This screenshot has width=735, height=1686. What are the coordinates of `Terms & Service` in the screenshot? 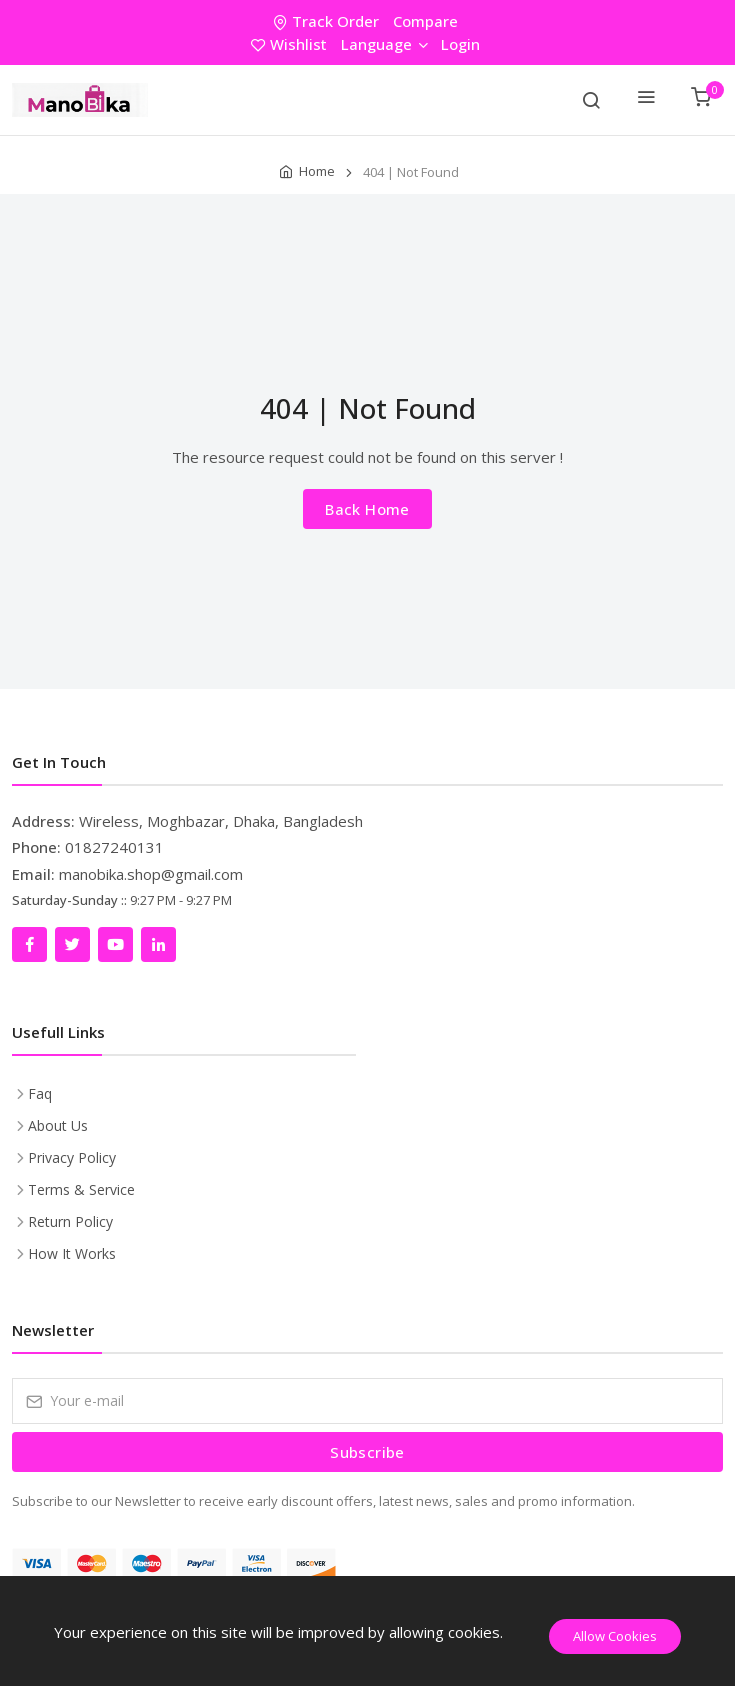 It's located at (81, 1189).